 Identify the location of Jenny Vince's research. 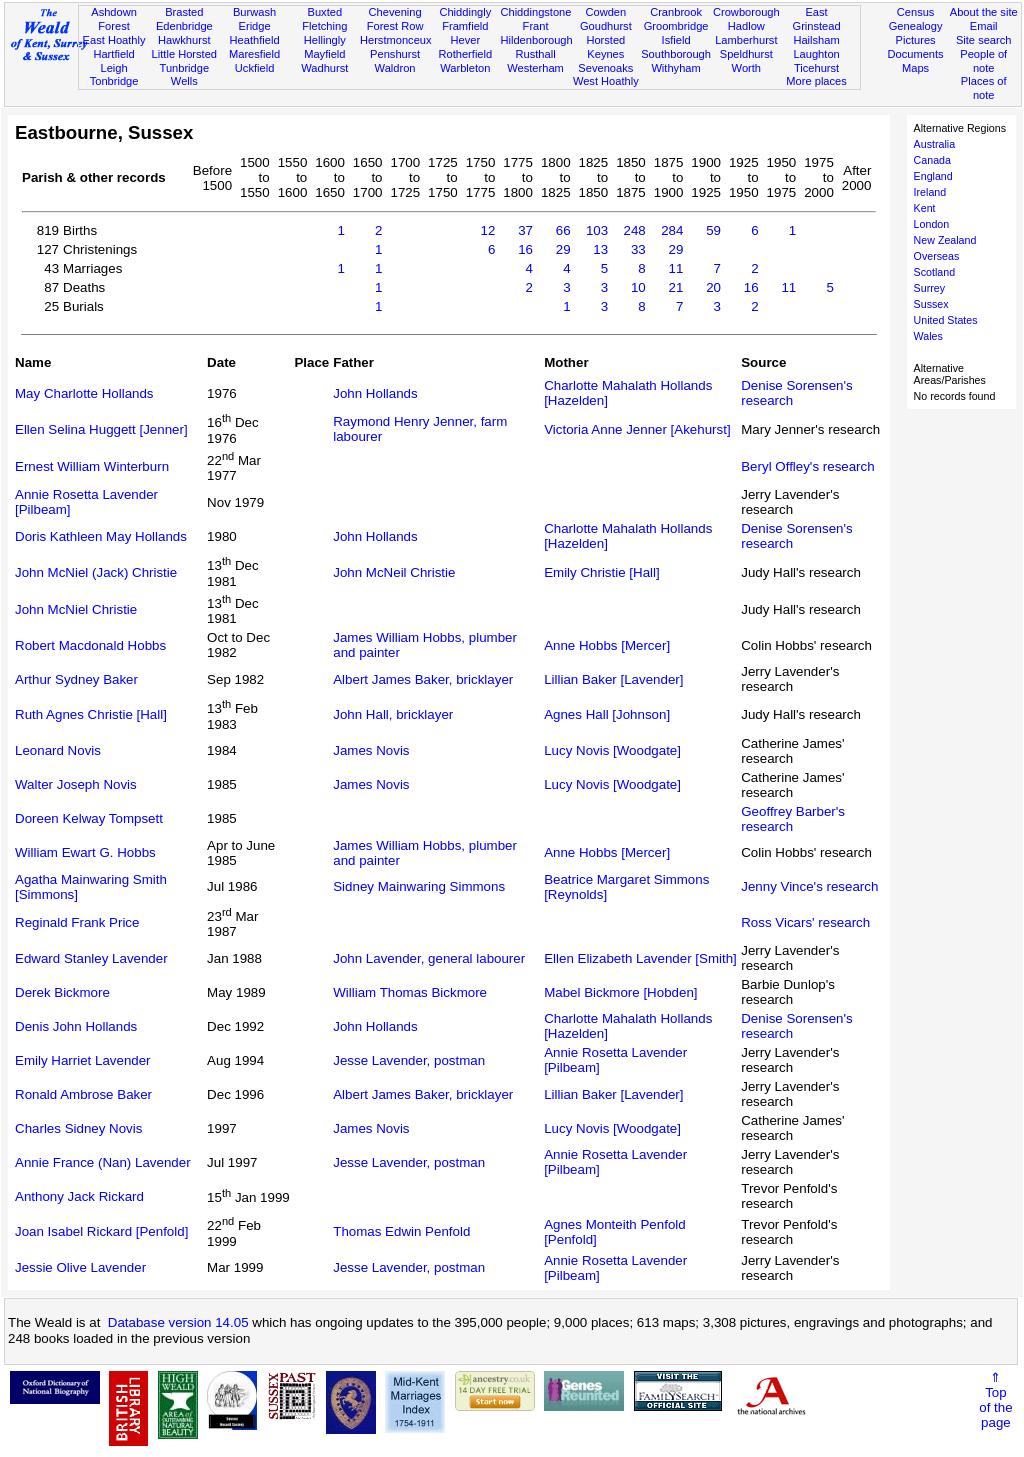
(809, 886).